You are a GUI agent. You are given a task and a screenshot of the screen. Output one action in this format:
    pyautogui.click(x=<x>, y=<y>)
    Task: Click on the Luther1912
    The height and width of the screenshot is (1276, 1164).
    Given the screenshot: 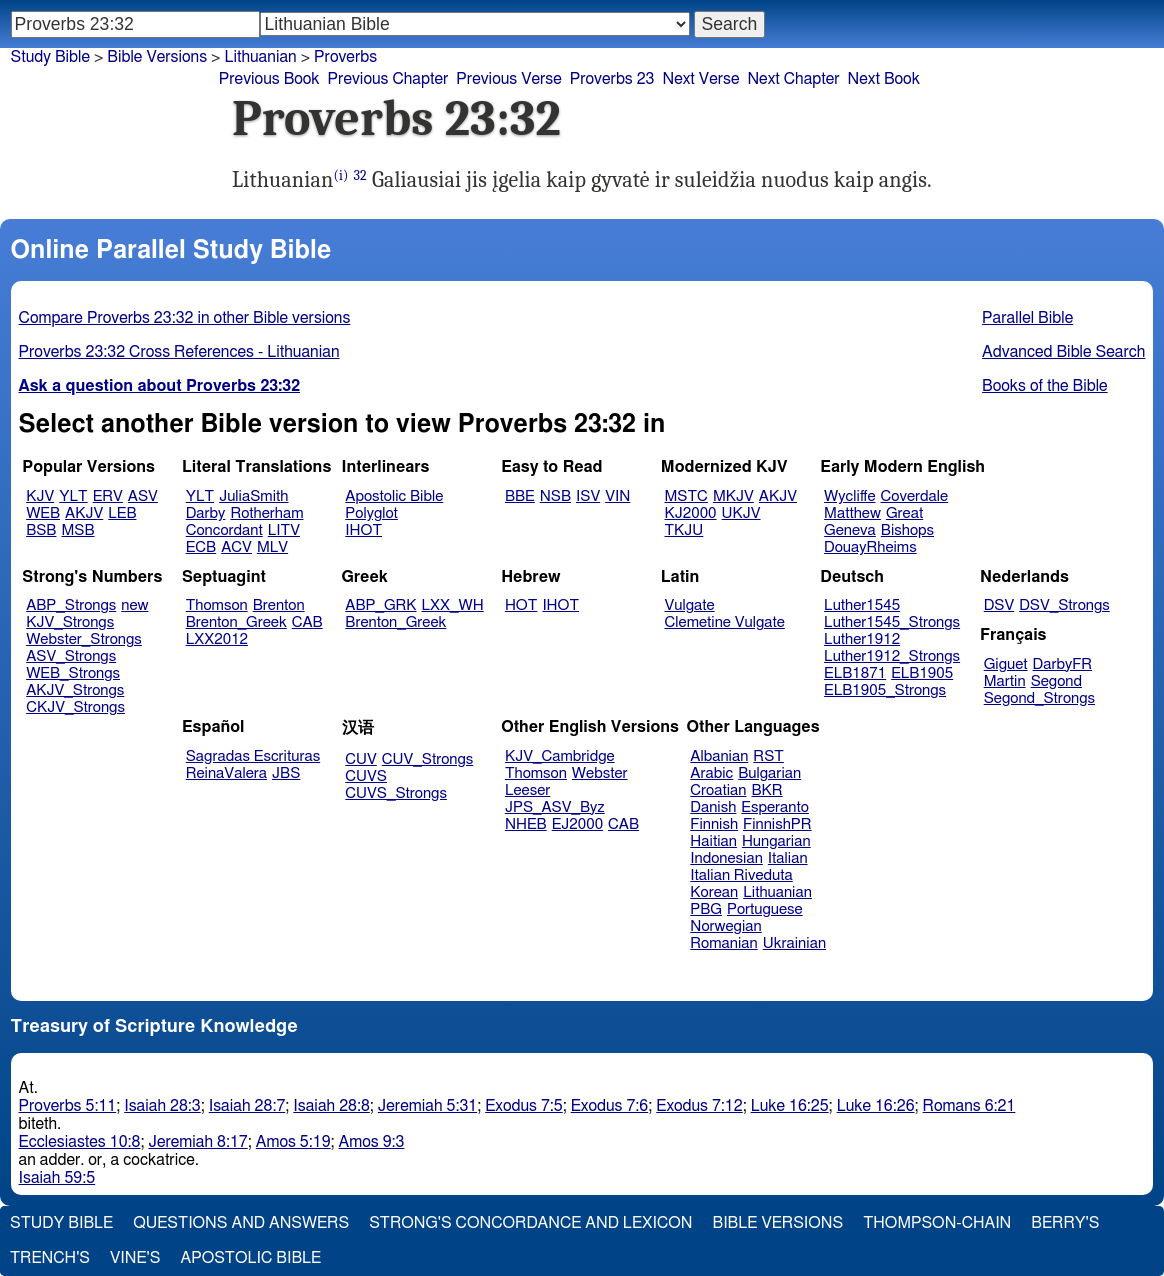 What is the action you would take?
    pyautogui.click(x=862, y=639)
    